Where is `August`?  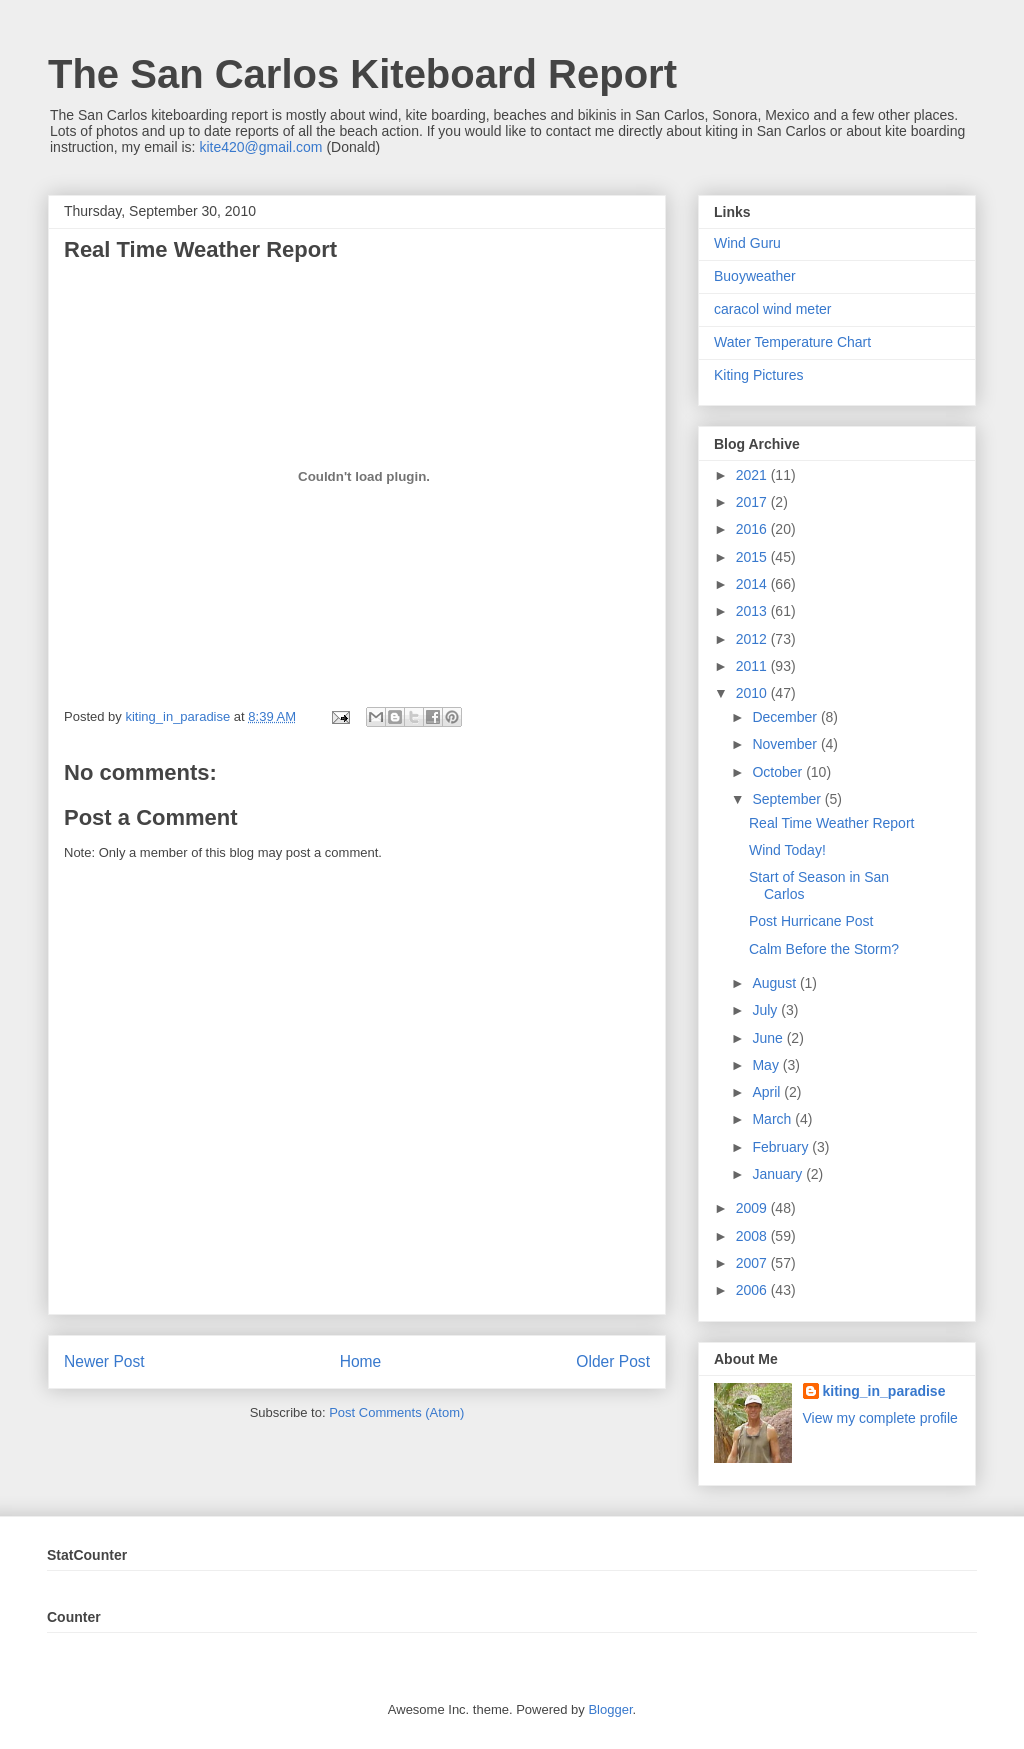 August is located at coordinates (775, 983).